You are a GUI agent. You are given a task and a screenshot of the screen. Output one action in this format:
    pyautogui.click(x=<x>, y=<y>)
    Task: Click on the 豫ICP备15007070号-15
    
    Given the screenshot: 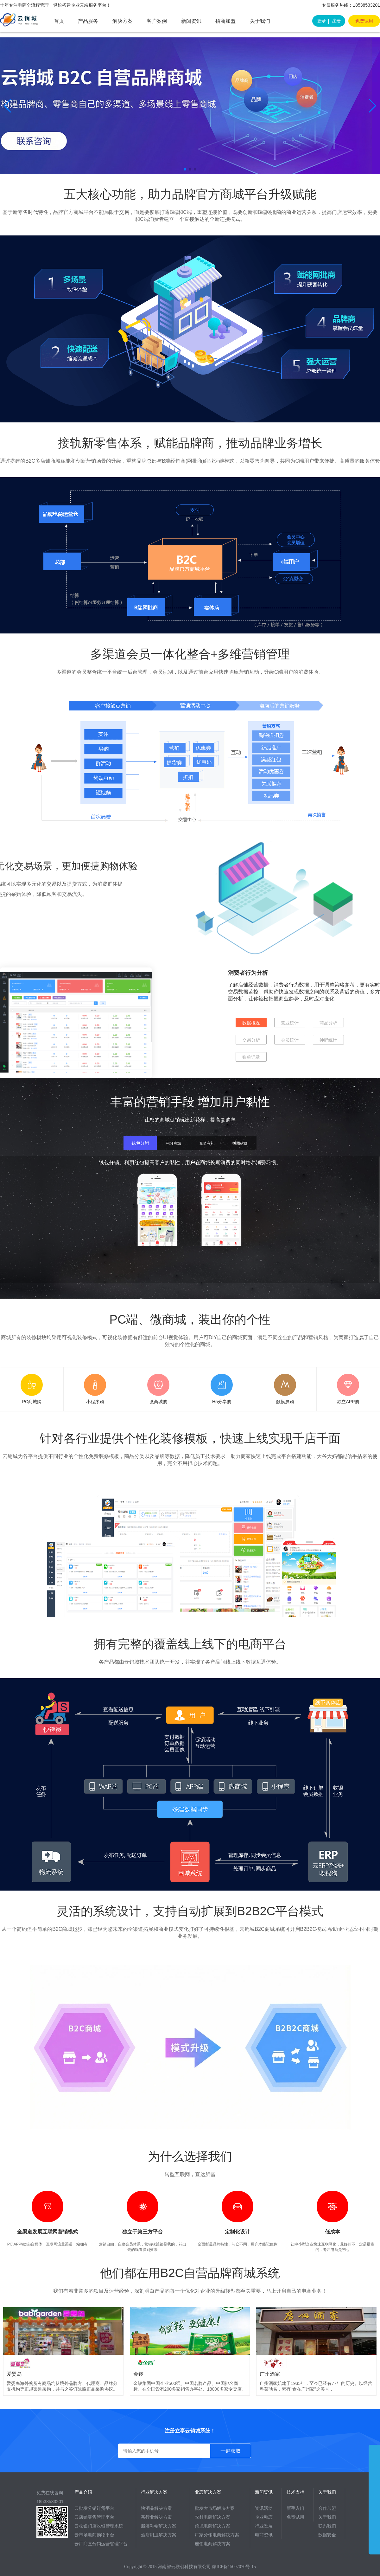 What is the action you would take?
    pyautogui.click(x=234, y=2566)
    